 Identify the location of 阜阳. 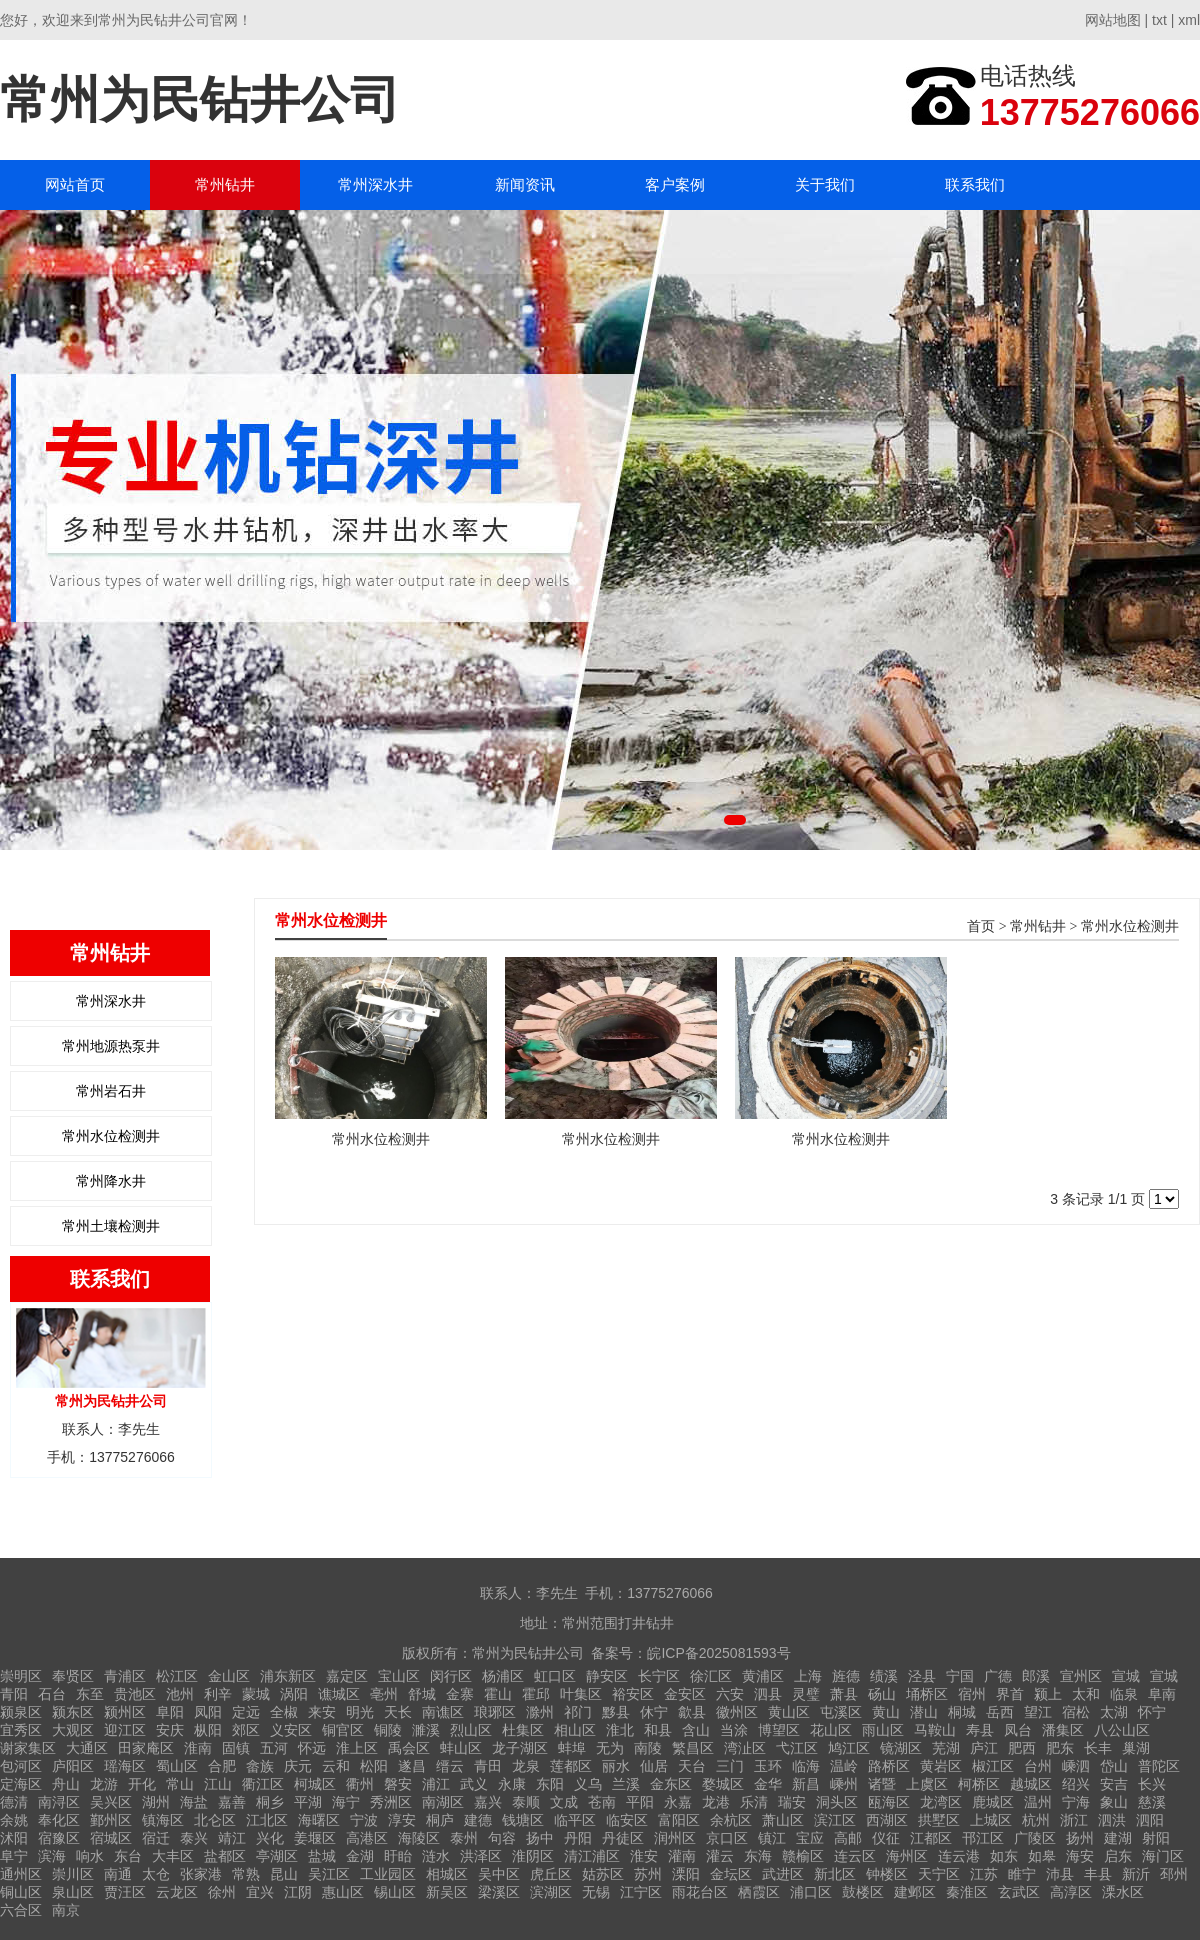
(170, 1712).